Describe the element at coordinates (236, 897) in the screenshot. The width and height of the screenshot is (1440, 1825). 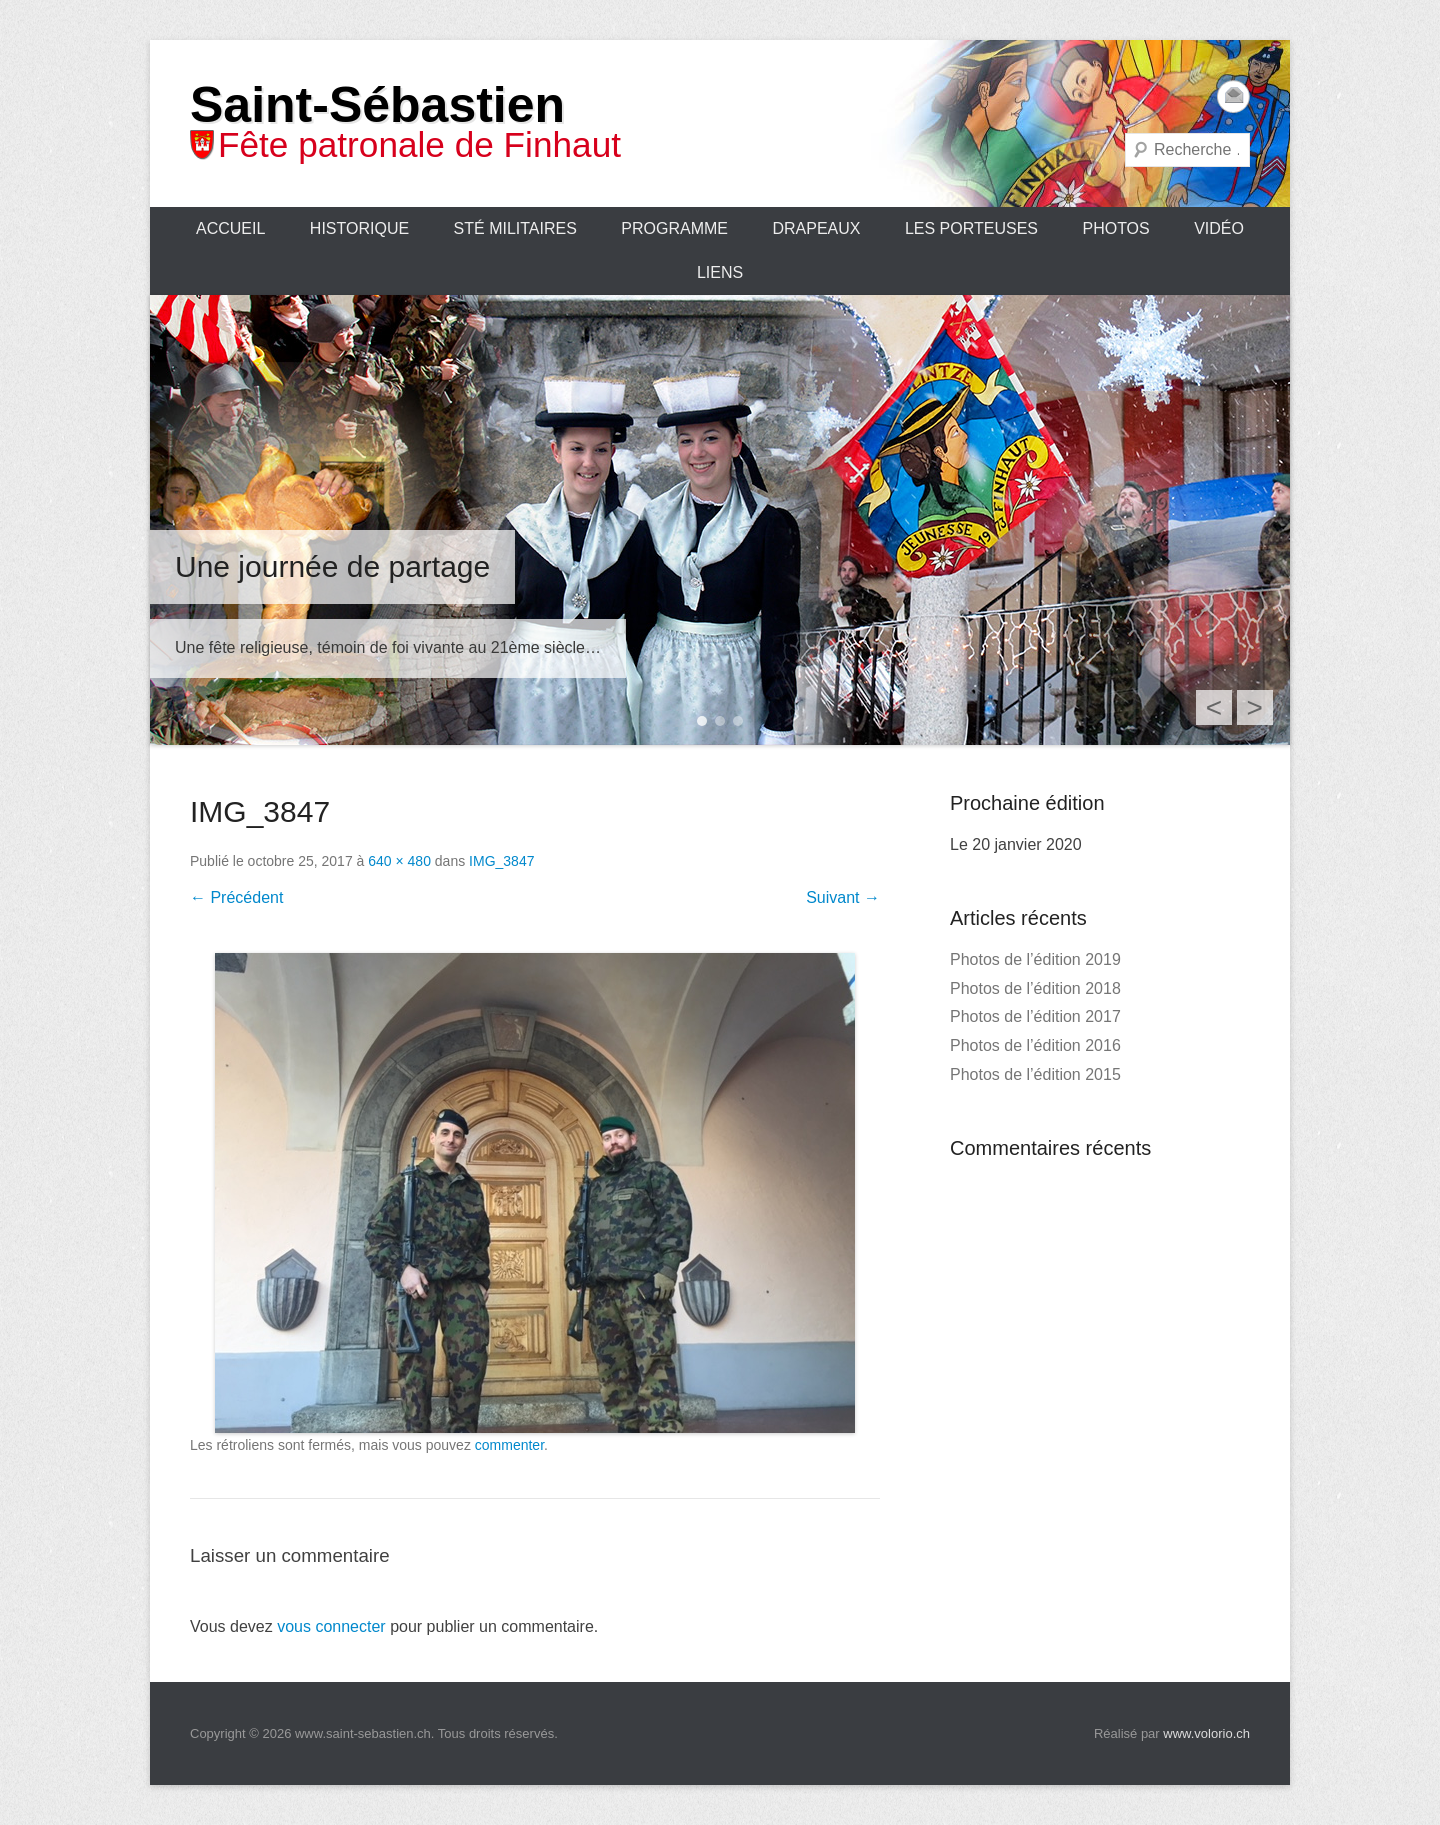
I see `← Précédent` at that location.